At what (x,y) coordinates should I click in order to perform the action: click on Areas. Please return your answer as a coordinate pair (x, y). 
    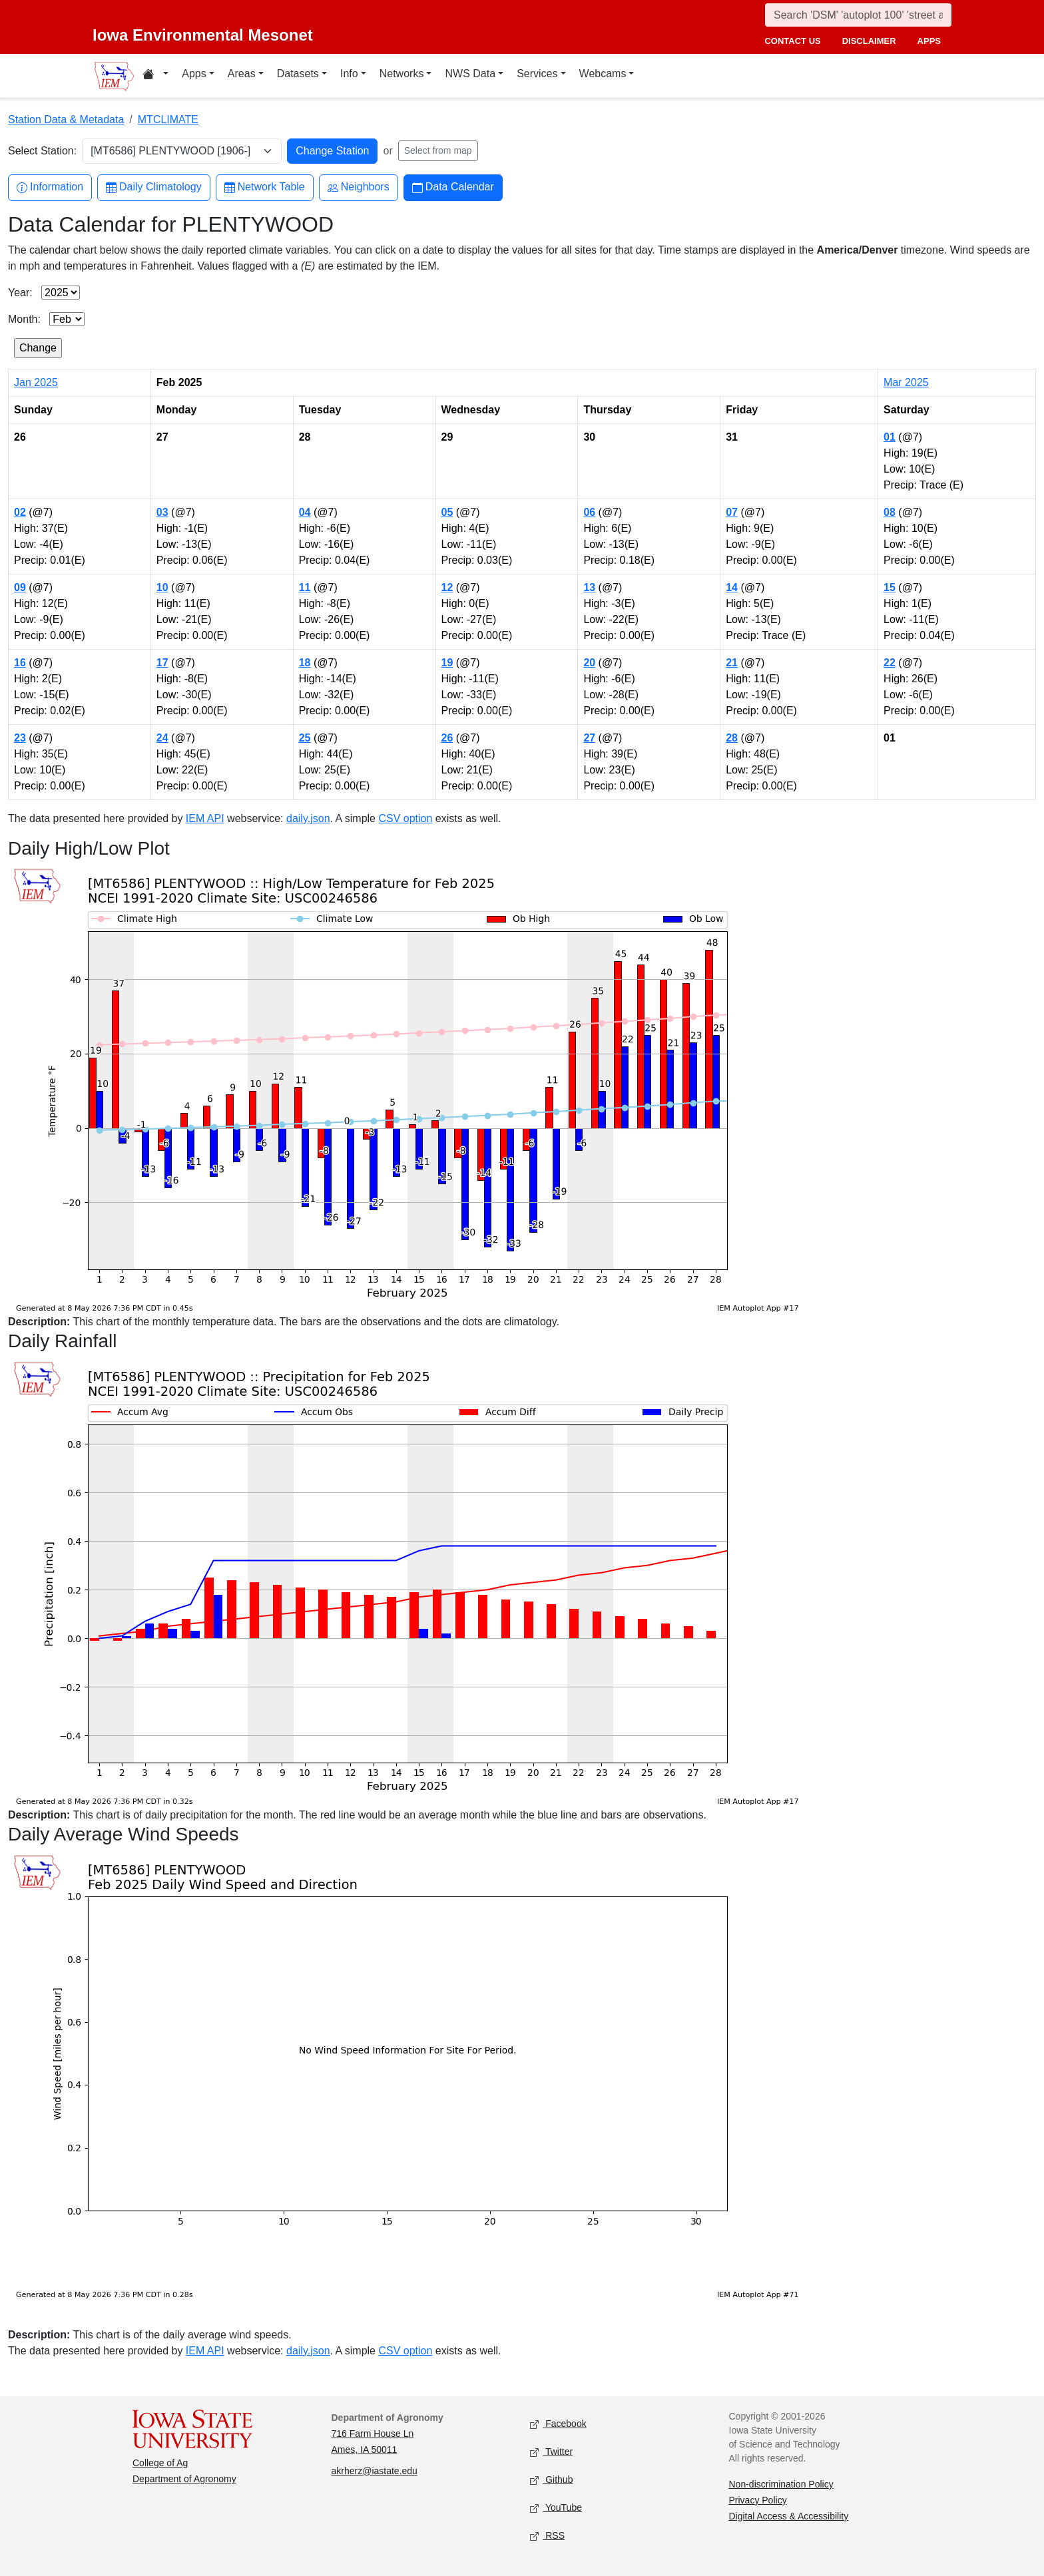
    Looking at the image, I should click on (242, 73).